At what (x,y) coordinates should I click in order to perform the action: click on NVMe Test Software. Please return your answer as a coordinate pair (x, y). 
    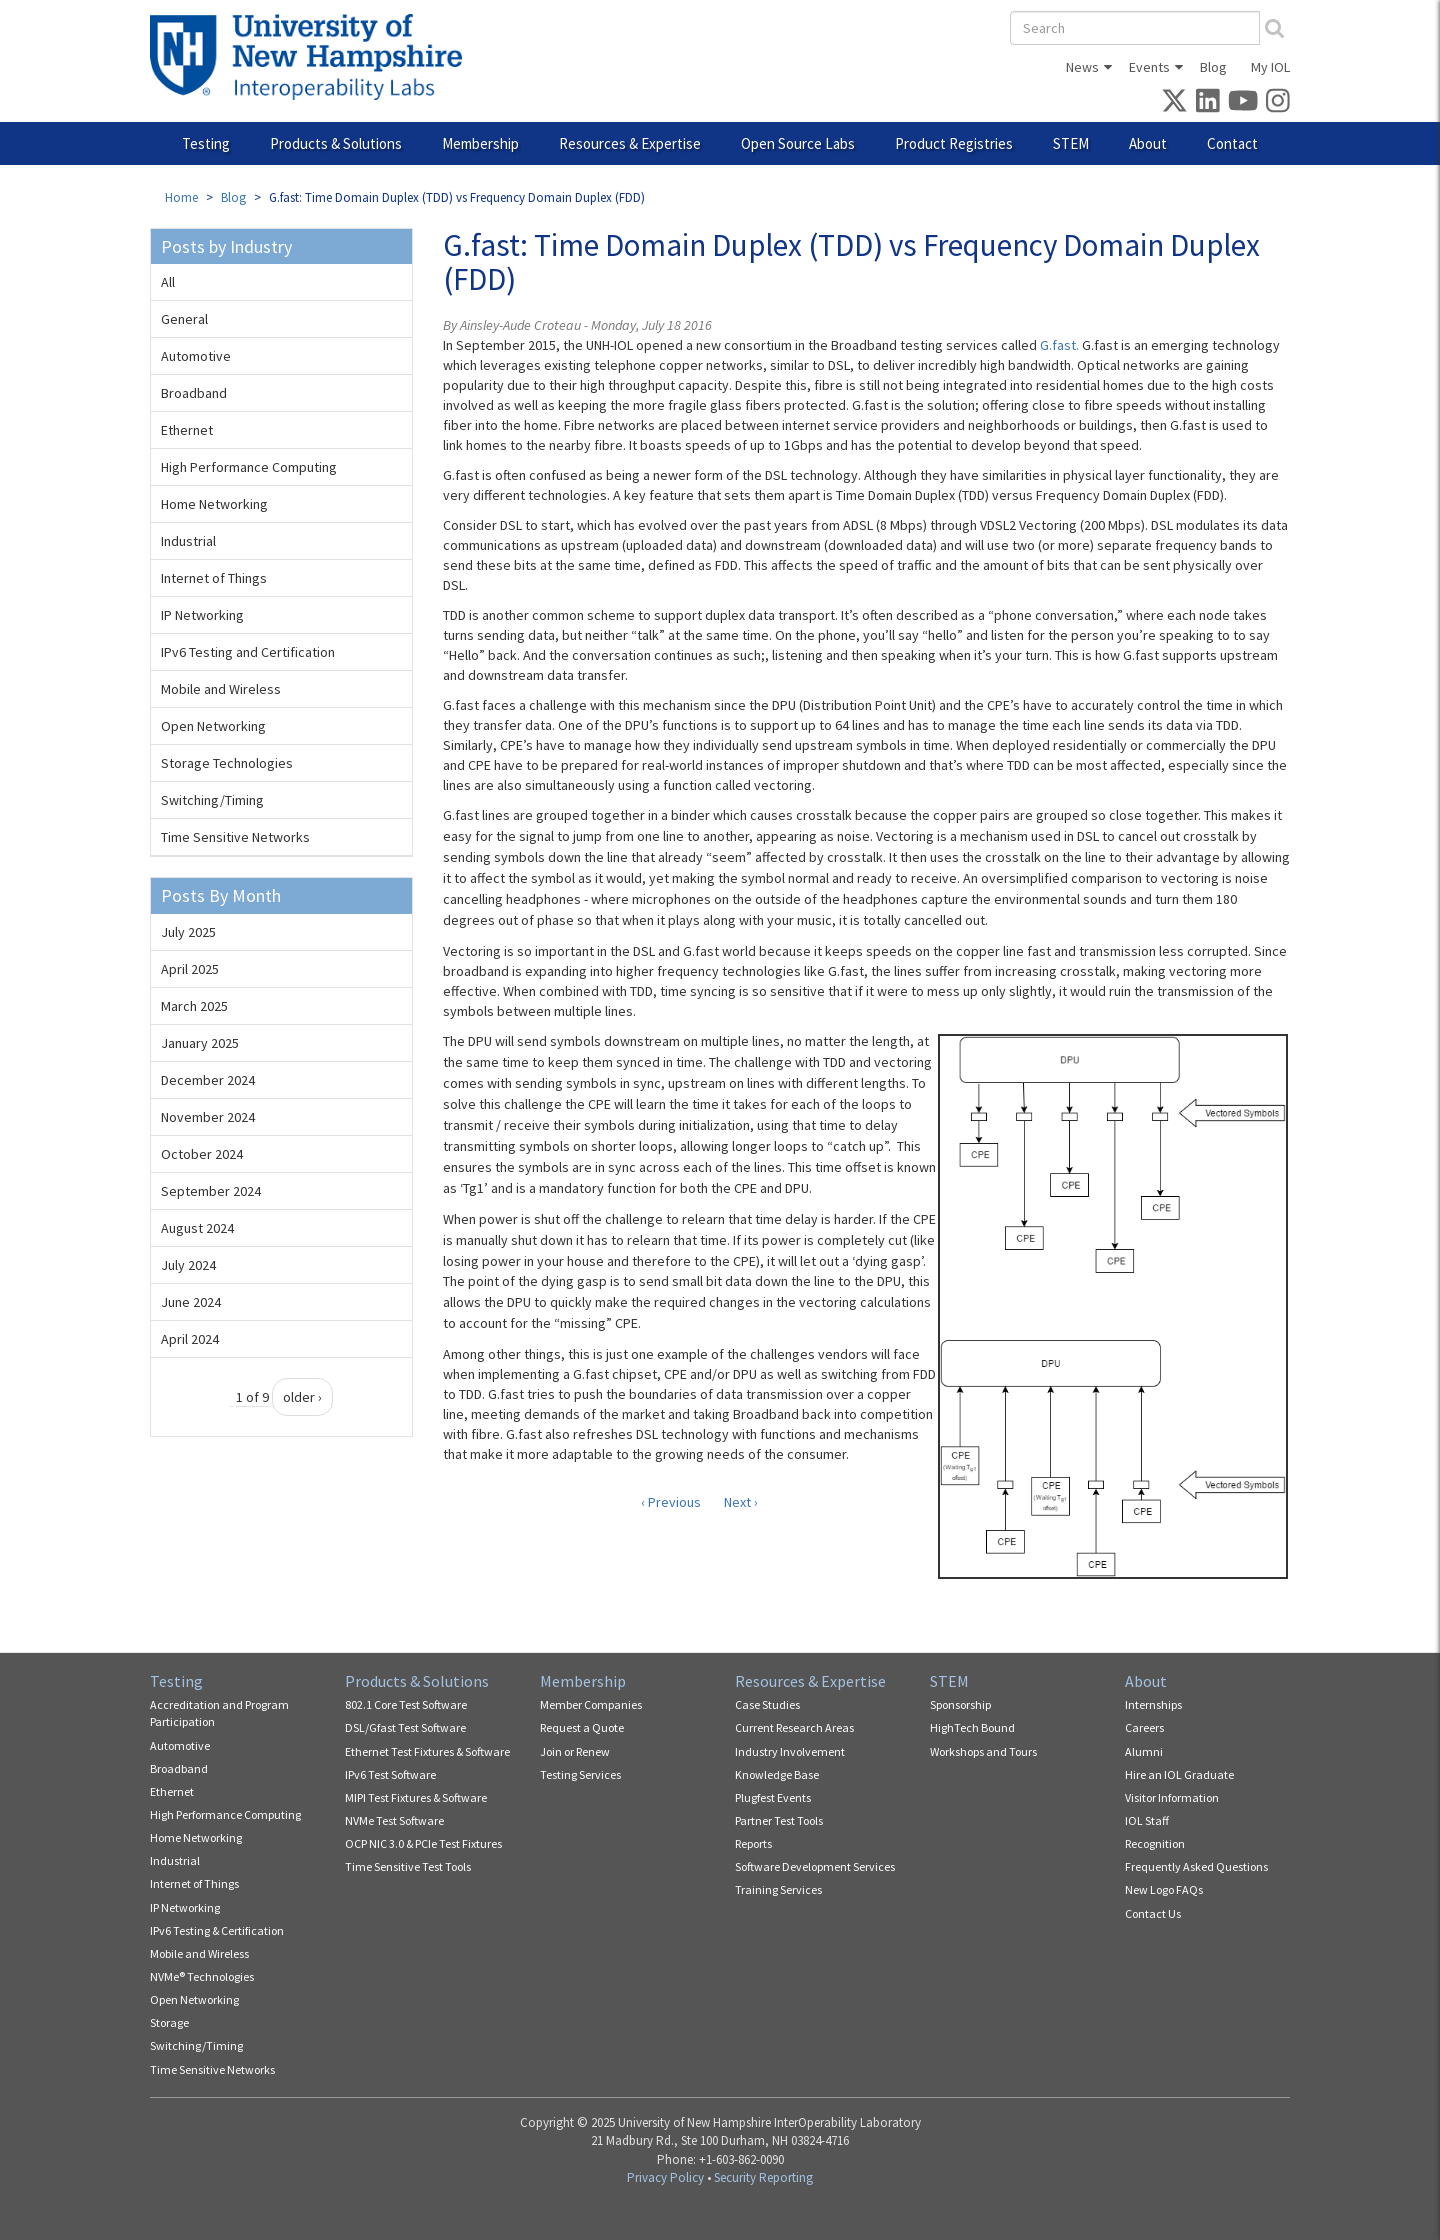
    Looking at the image, I should click on (394, 1820).